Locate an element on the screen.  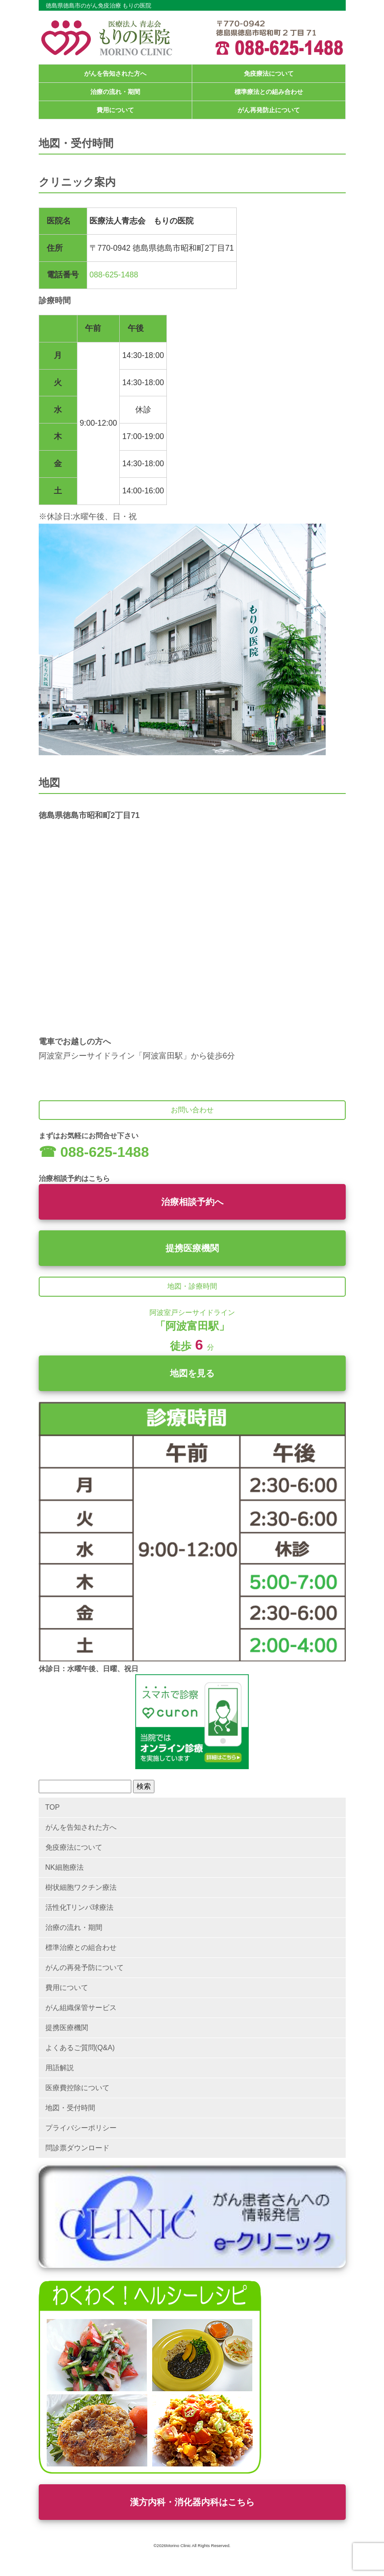
088-625-1488 is located at coordinates (113, 274).